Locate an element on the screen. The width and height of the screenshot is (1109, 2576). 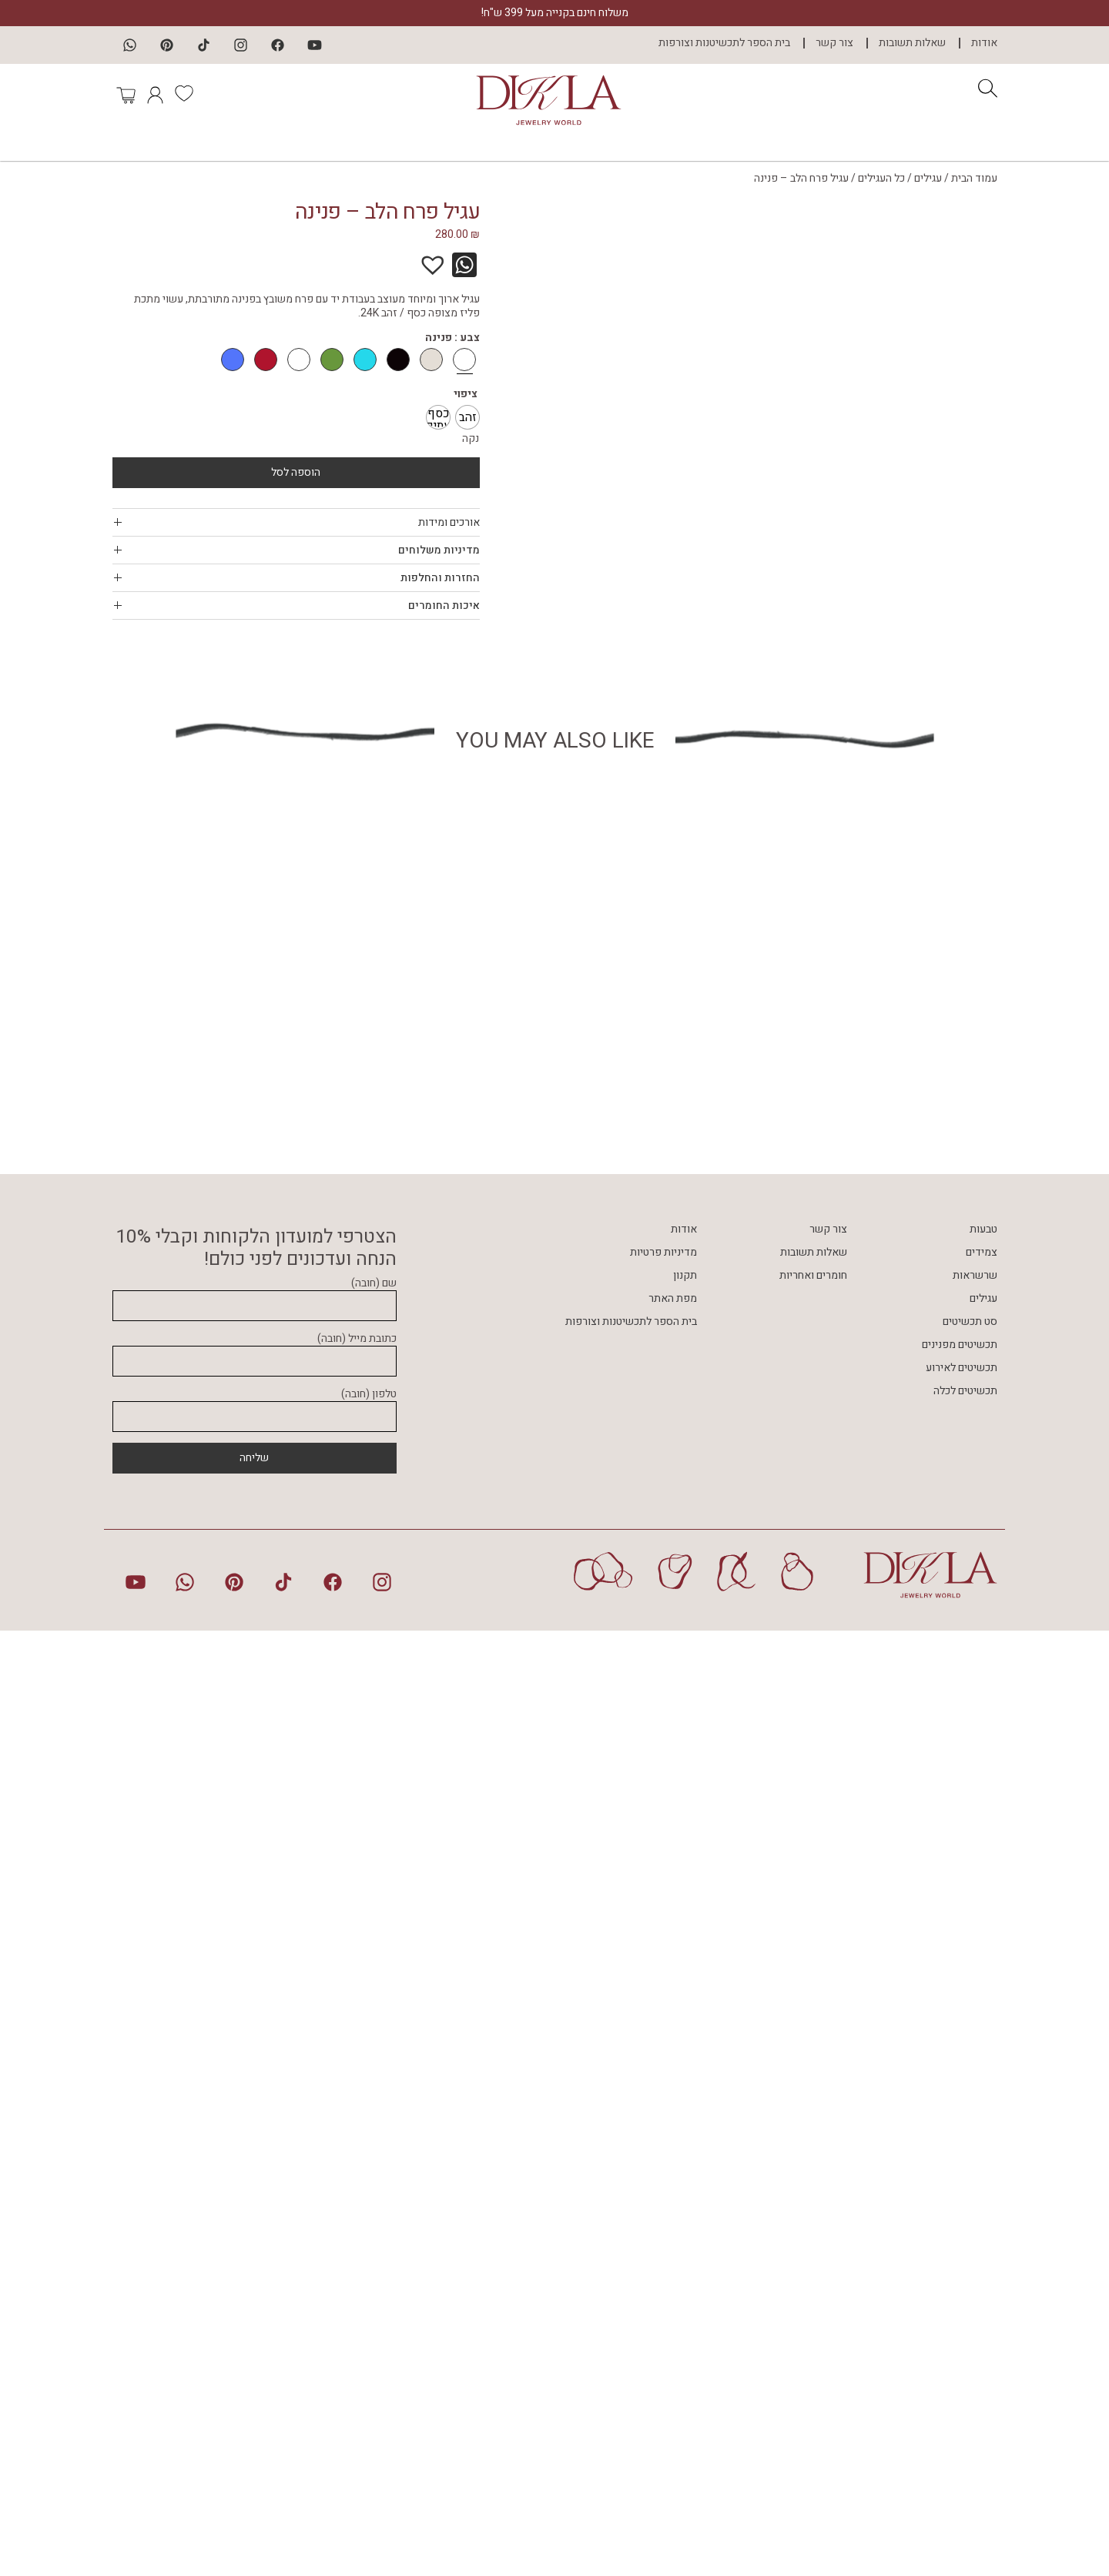
מדיניות פרטיות is located at coordinates (663, 2198).